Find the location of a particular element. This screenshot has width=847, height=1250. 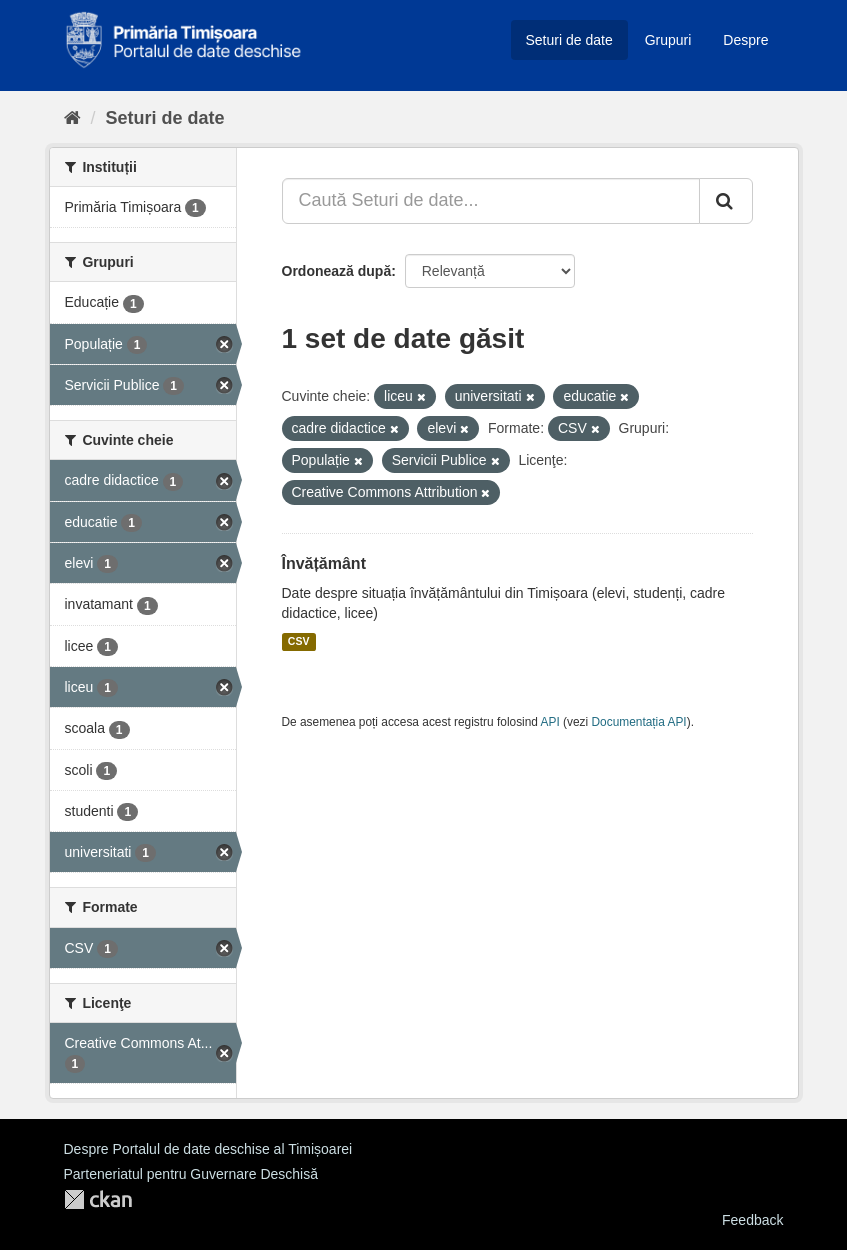

Seturi de date is located at coordinates (569, 40).